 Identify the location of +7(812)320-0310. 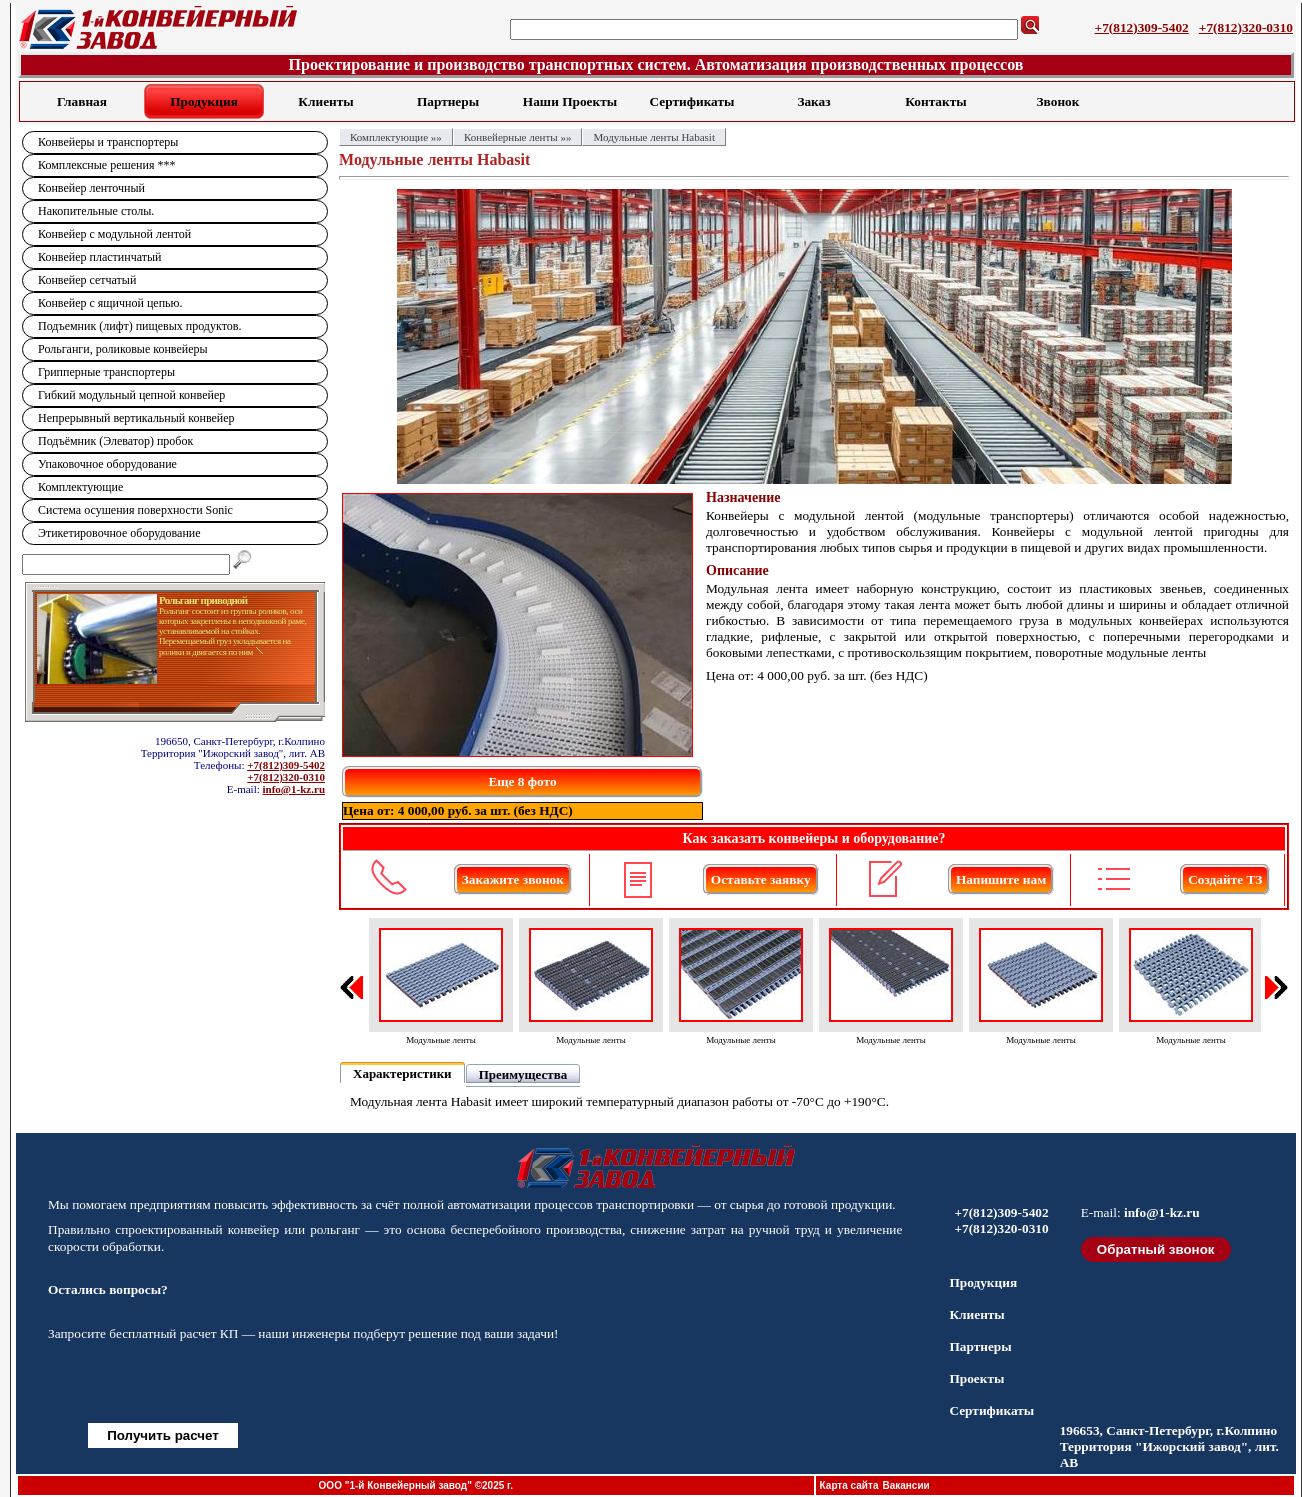
(1246, 27).